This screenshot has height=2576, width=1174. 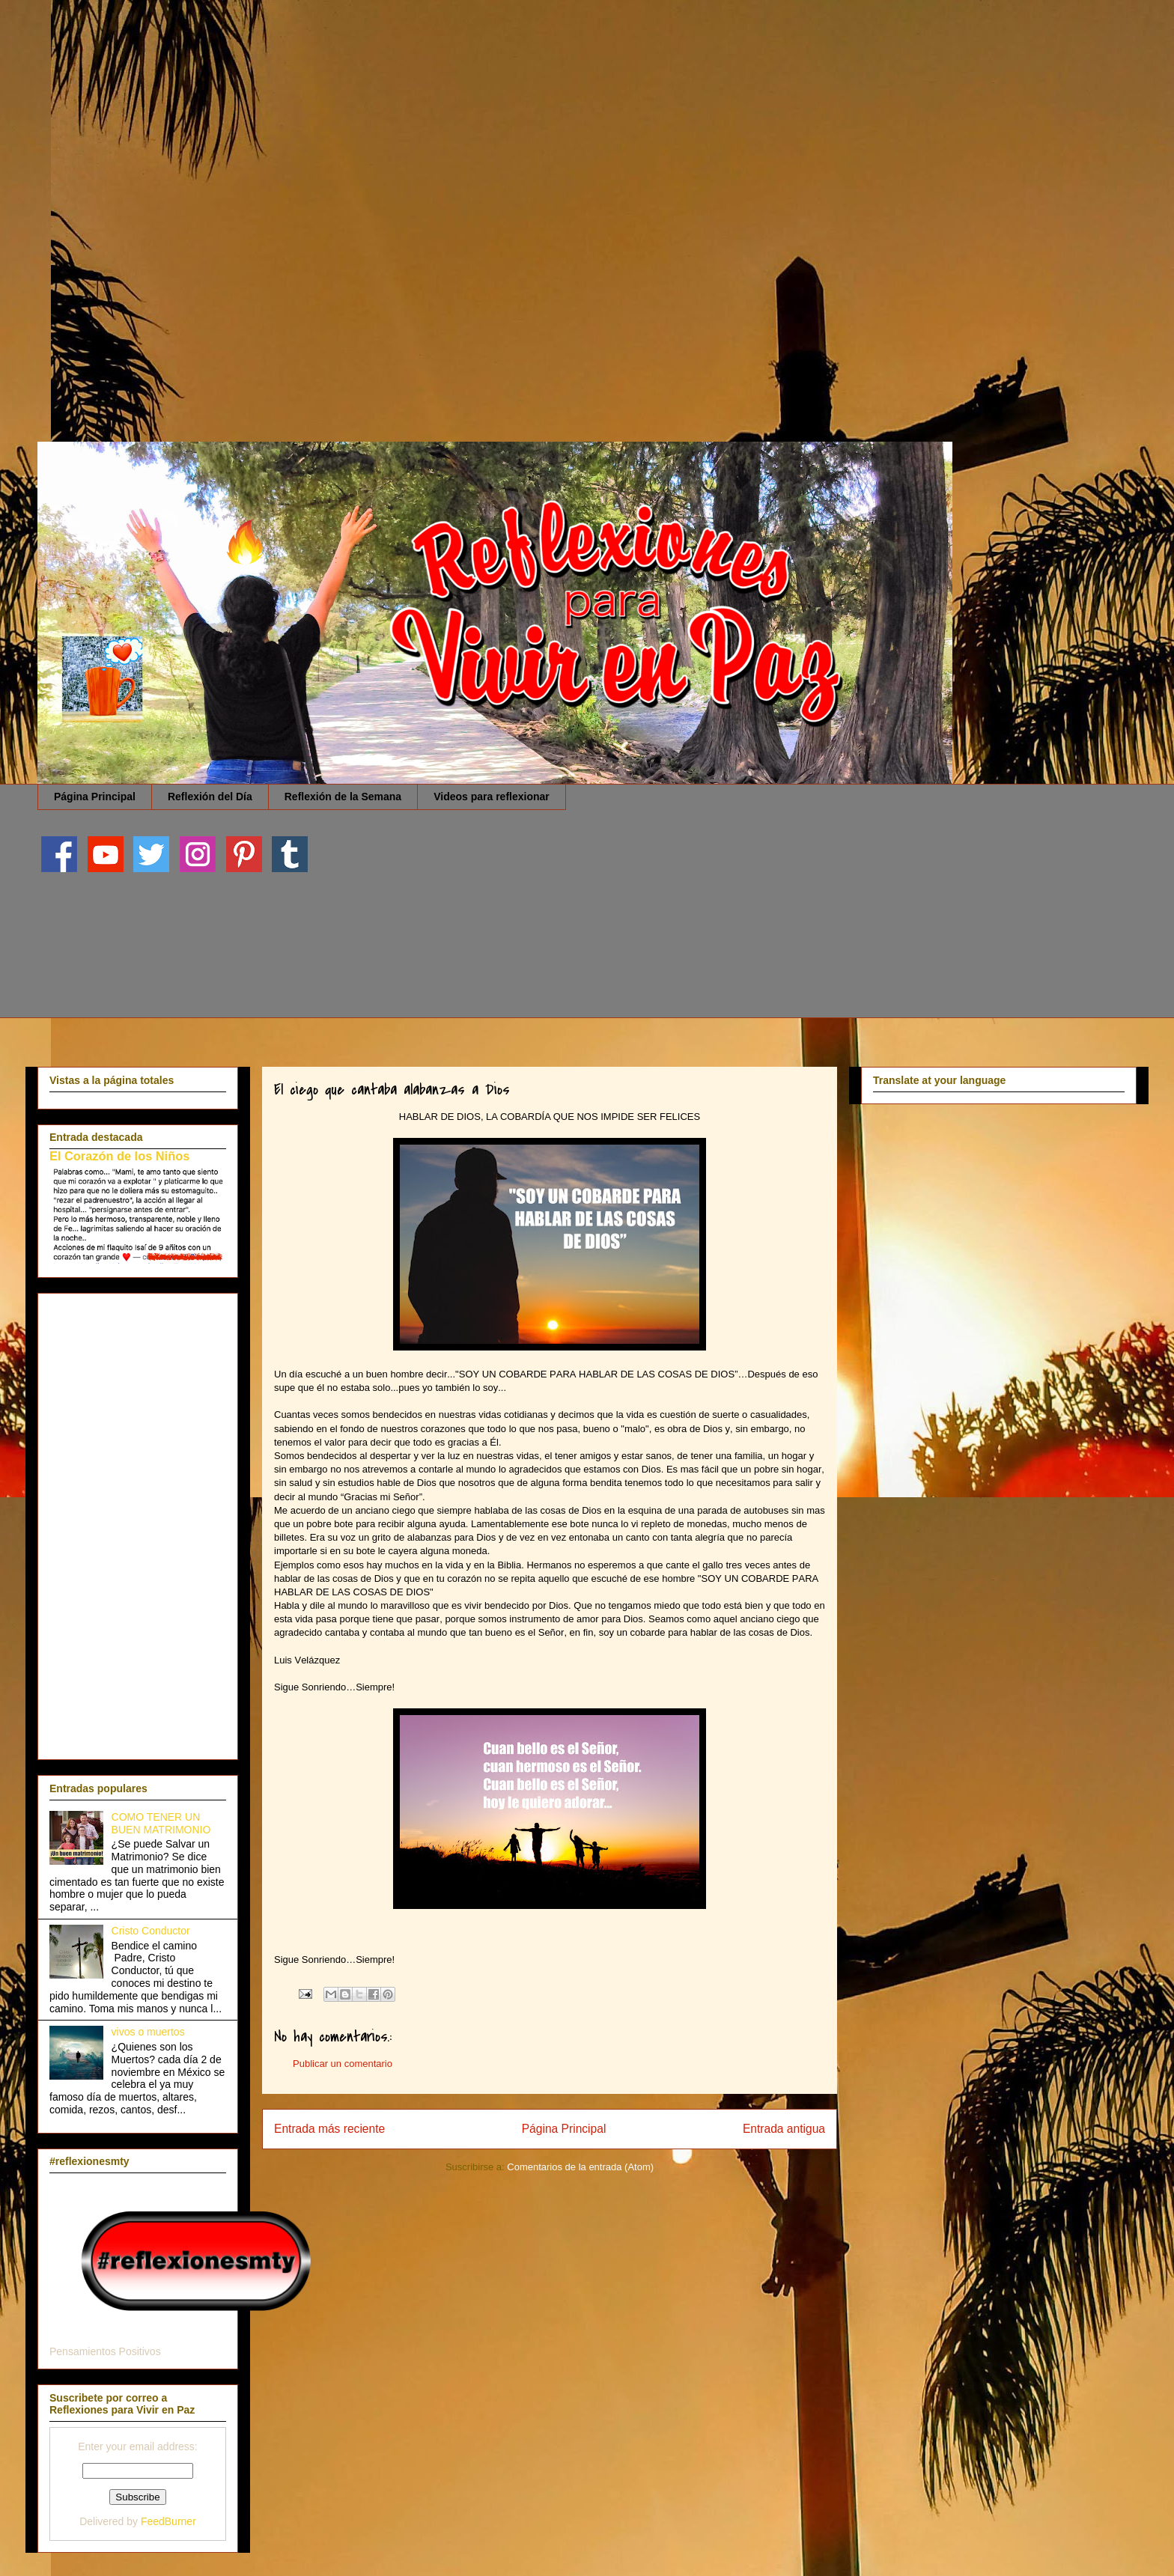 I want to click on FeedBurner, so click(x=168, y=2521).